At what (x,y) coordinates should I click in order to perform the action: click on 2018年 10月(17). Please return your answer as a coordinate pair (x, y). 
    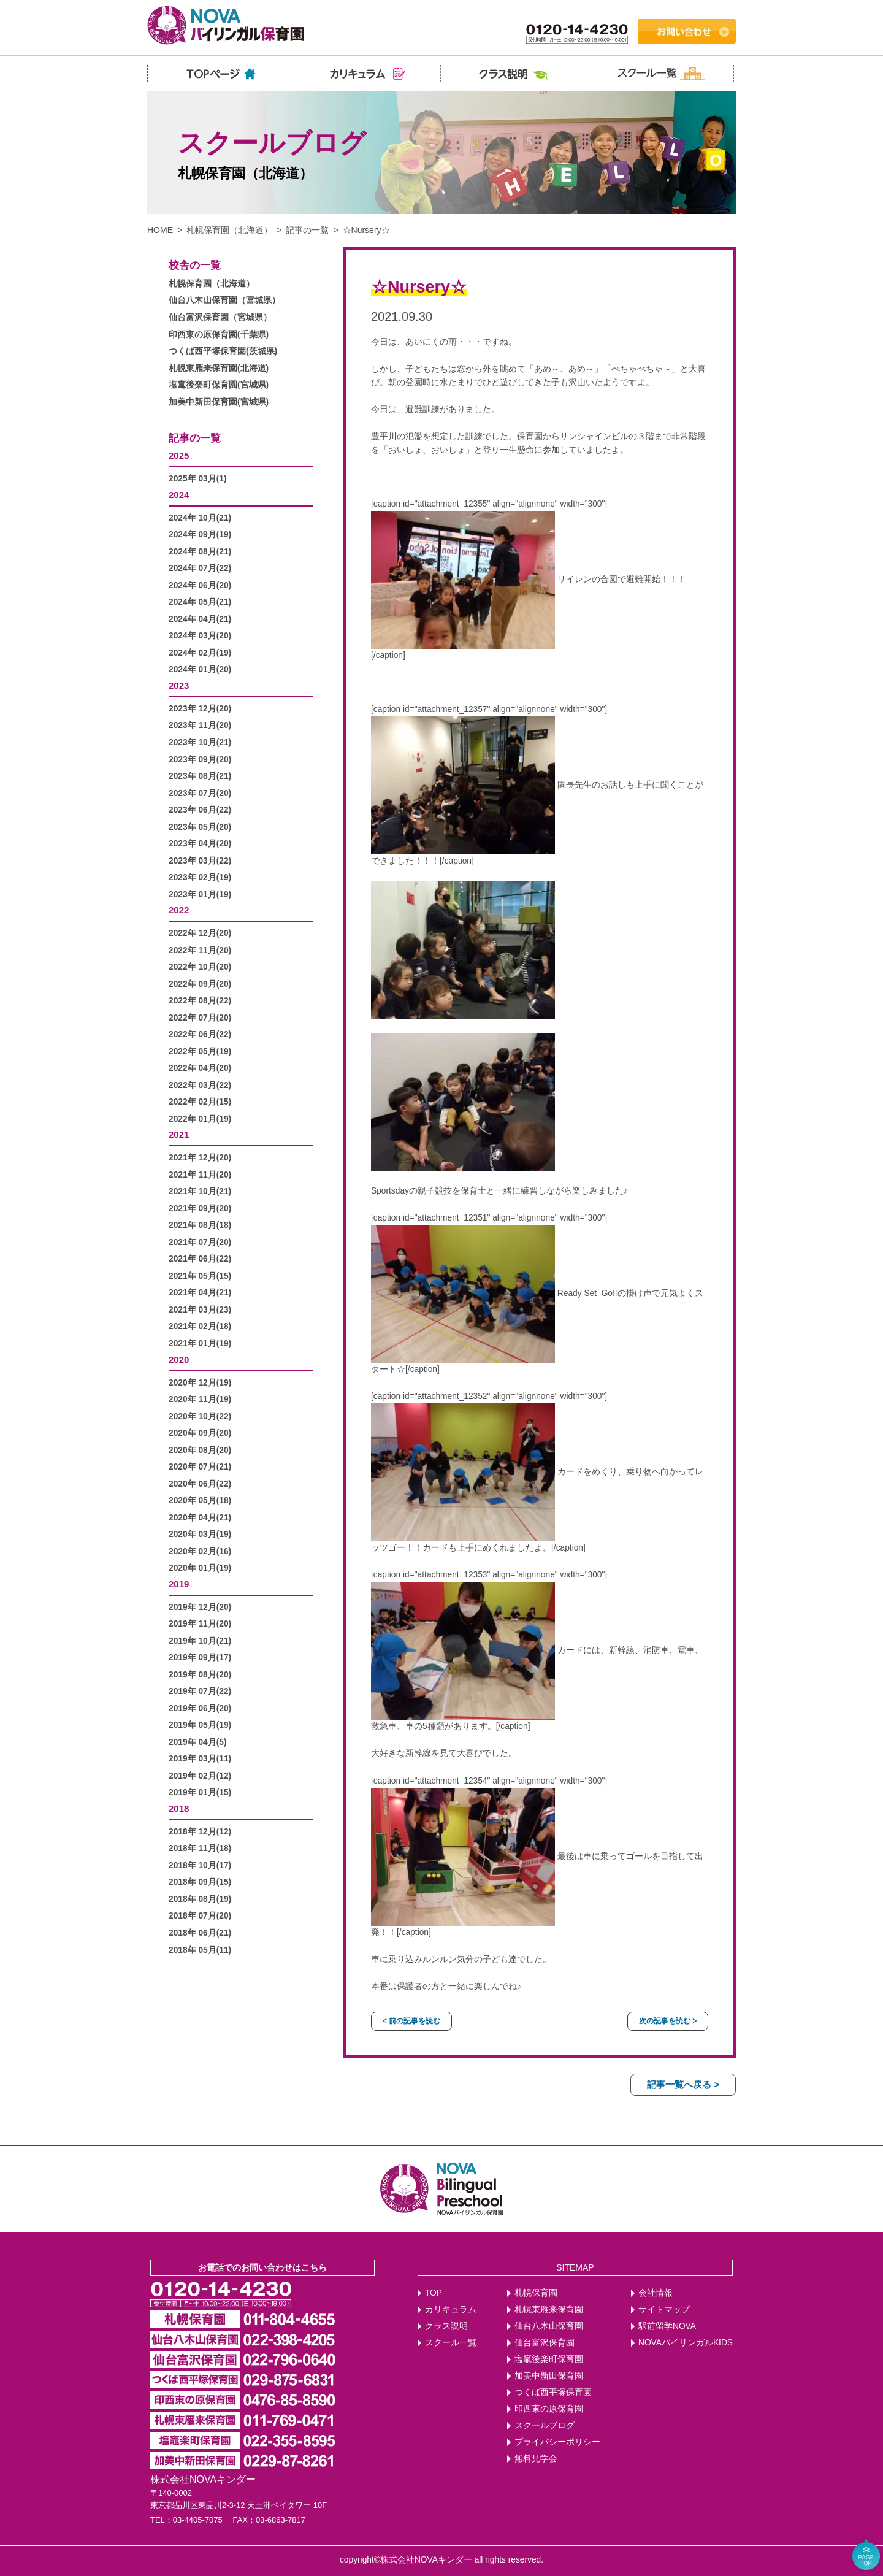
    Looking at the image, I should click on (200, 1865).